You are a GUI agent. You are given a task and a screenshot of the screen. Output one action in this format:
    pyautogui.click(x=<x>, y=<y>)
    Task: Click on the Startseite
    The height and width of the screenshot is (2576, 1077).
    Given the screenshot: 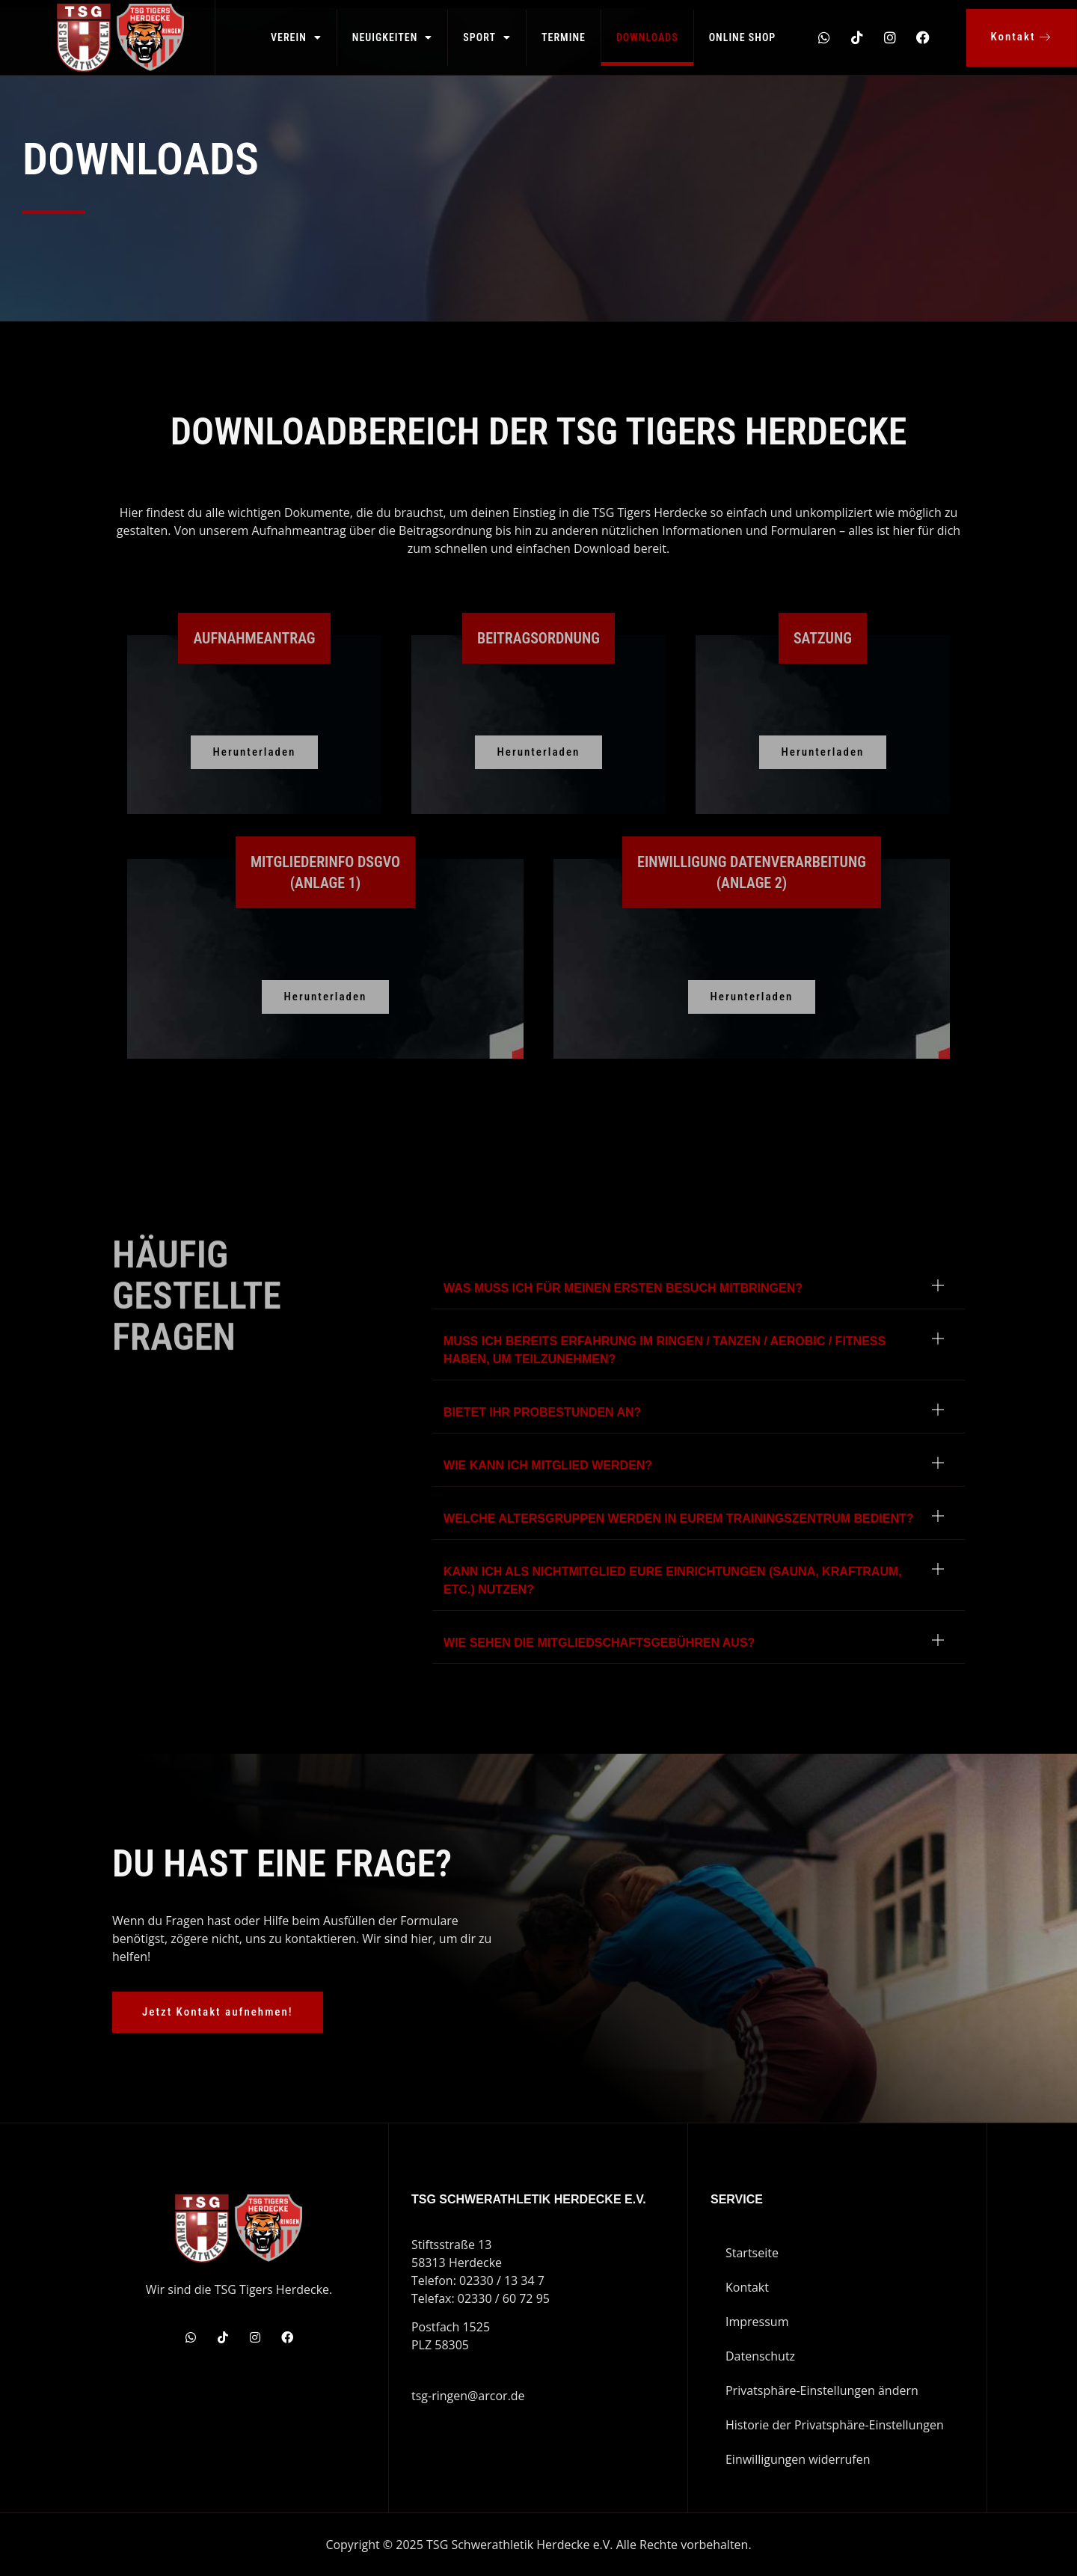 What is the action you would take?
    pyautogui.click(x=752, y=2253)
    